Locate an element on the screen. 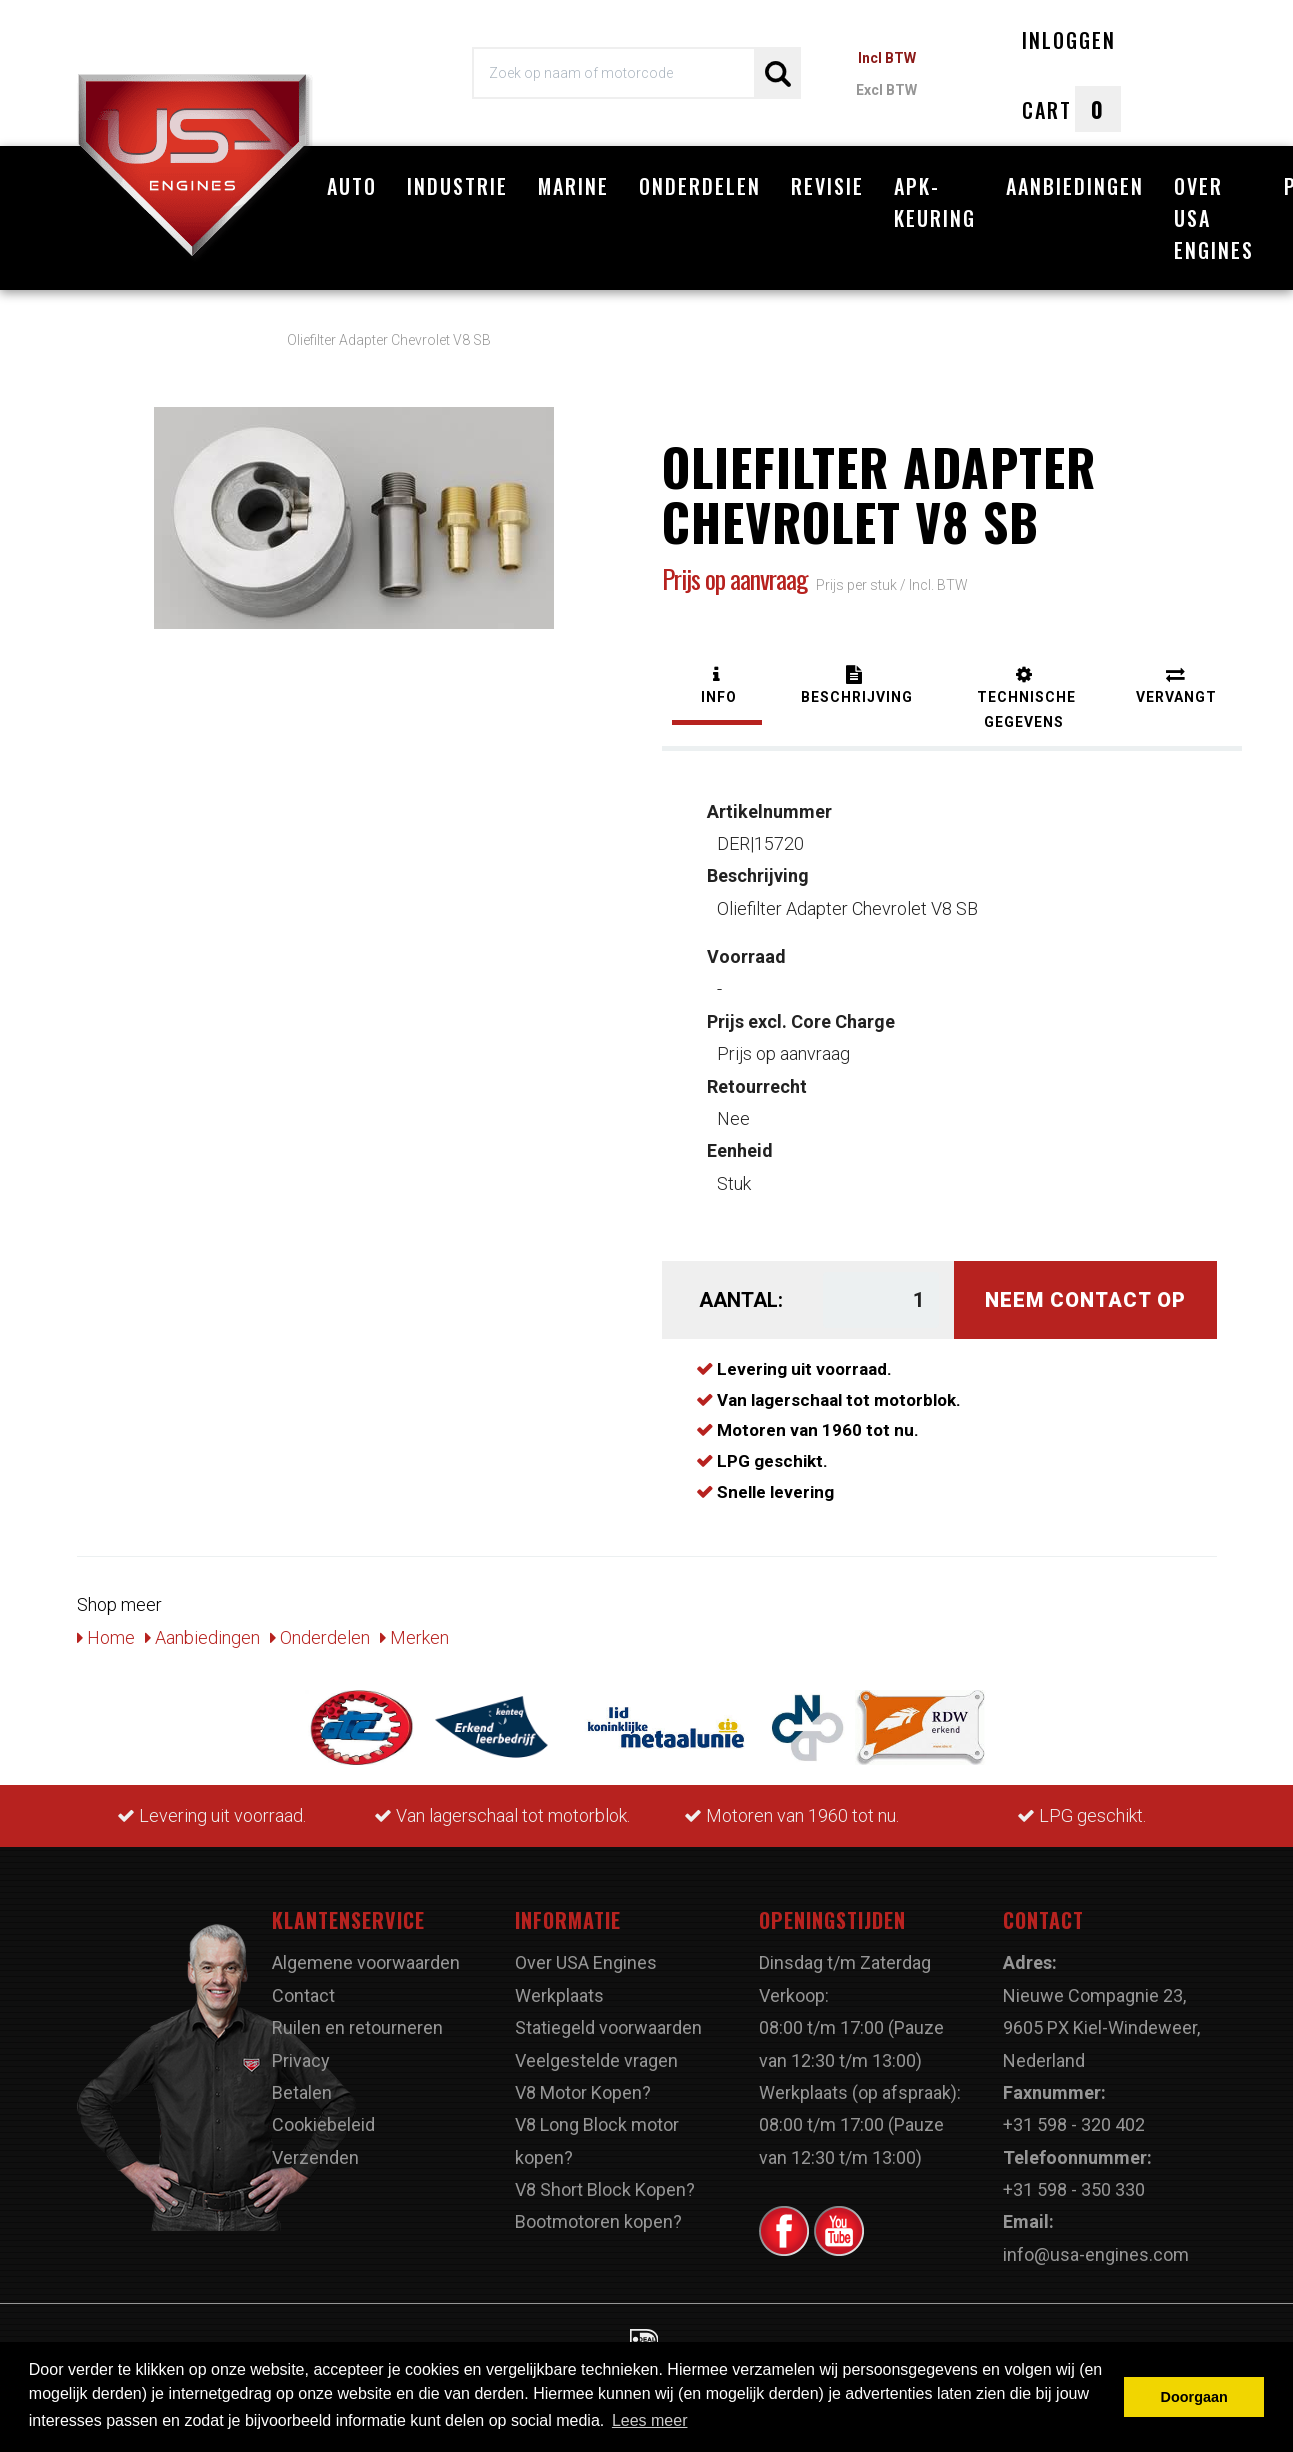 The height and width of the screenshot is (2452, 1293). Over USA Engines is located at coordinates (1214, 218).